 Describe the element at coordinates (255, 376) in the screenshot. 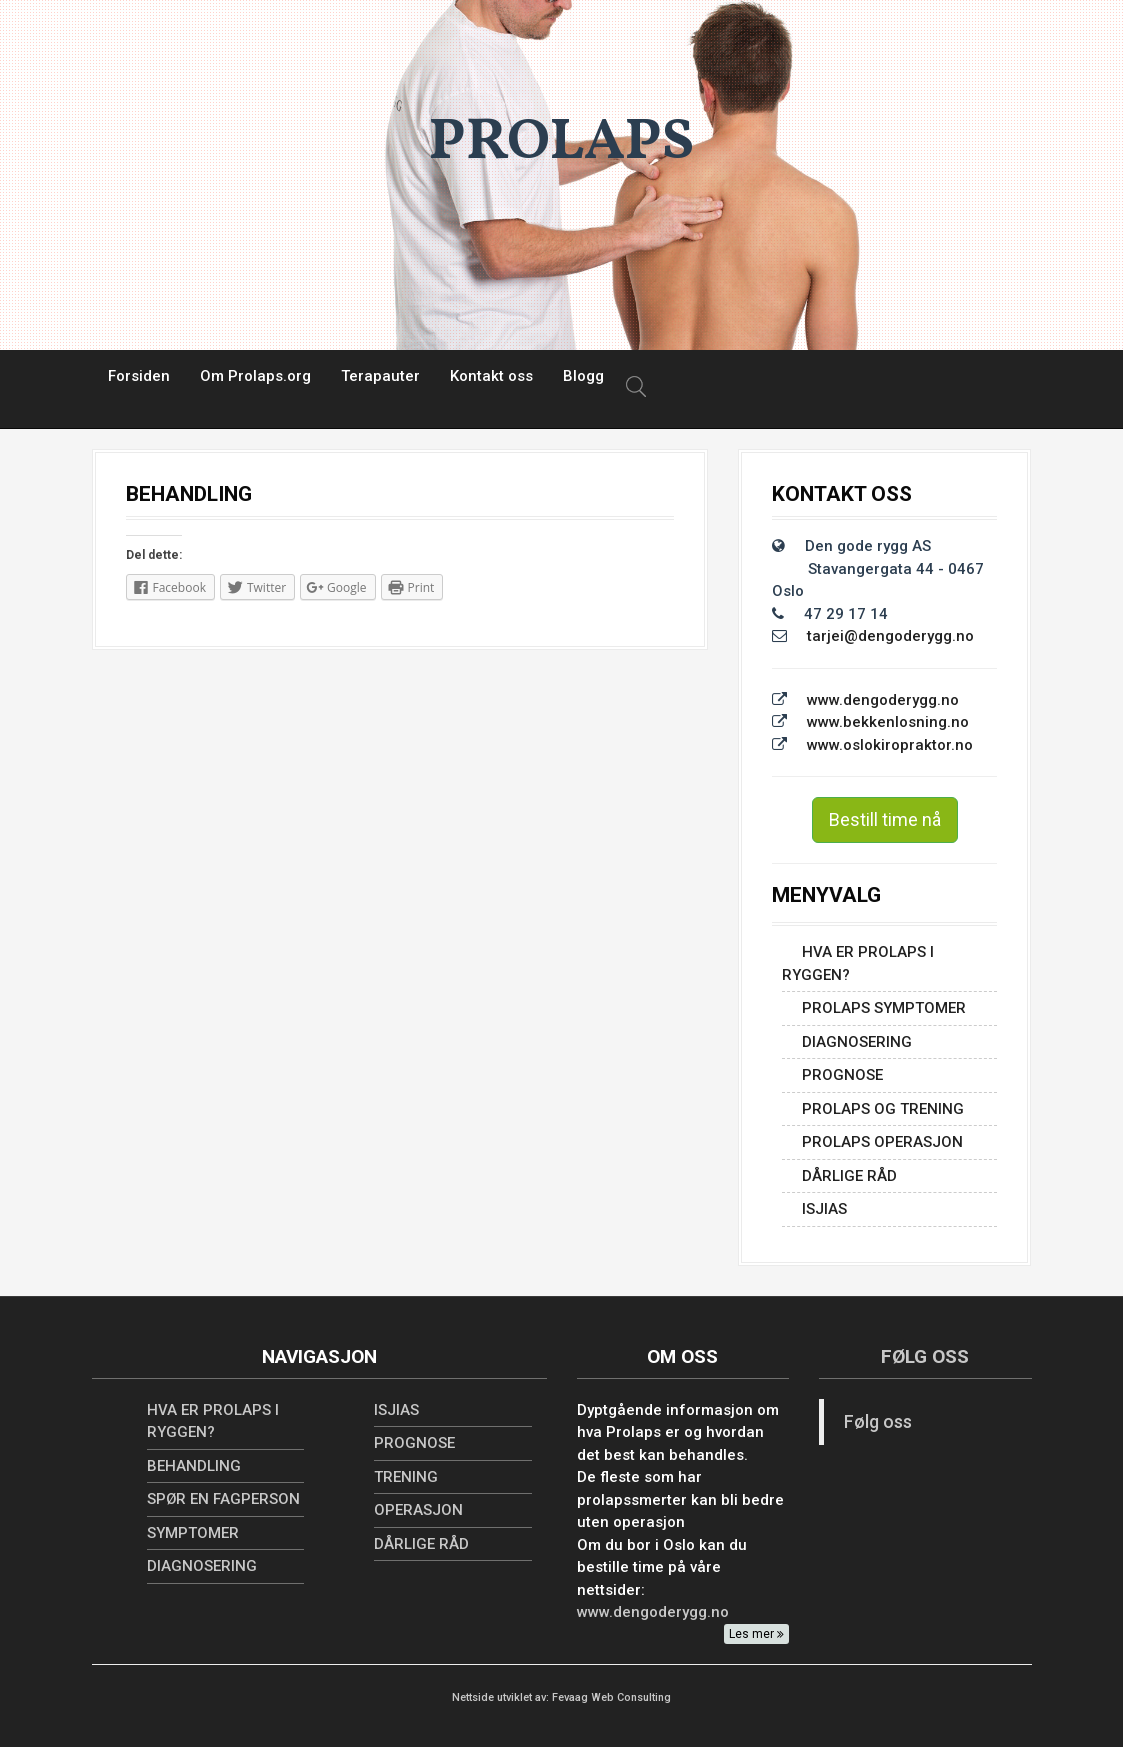

I see `Om Prolaps.org` at that location.